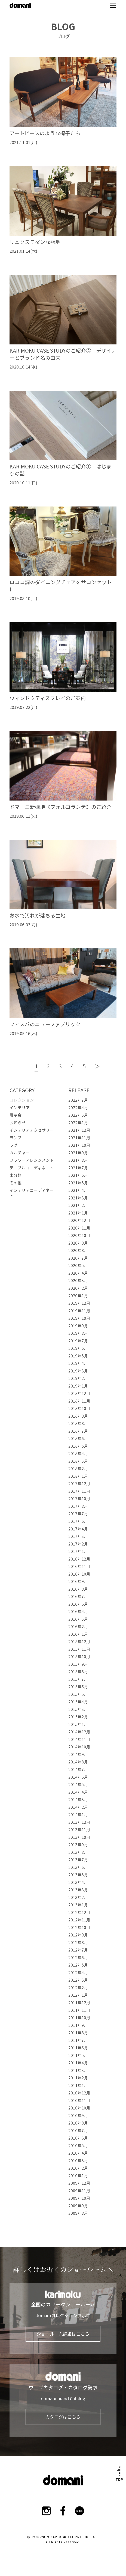  Describe the element at coordinates (78, 2085) in the screenshot. I see `2011年1月` at that location.